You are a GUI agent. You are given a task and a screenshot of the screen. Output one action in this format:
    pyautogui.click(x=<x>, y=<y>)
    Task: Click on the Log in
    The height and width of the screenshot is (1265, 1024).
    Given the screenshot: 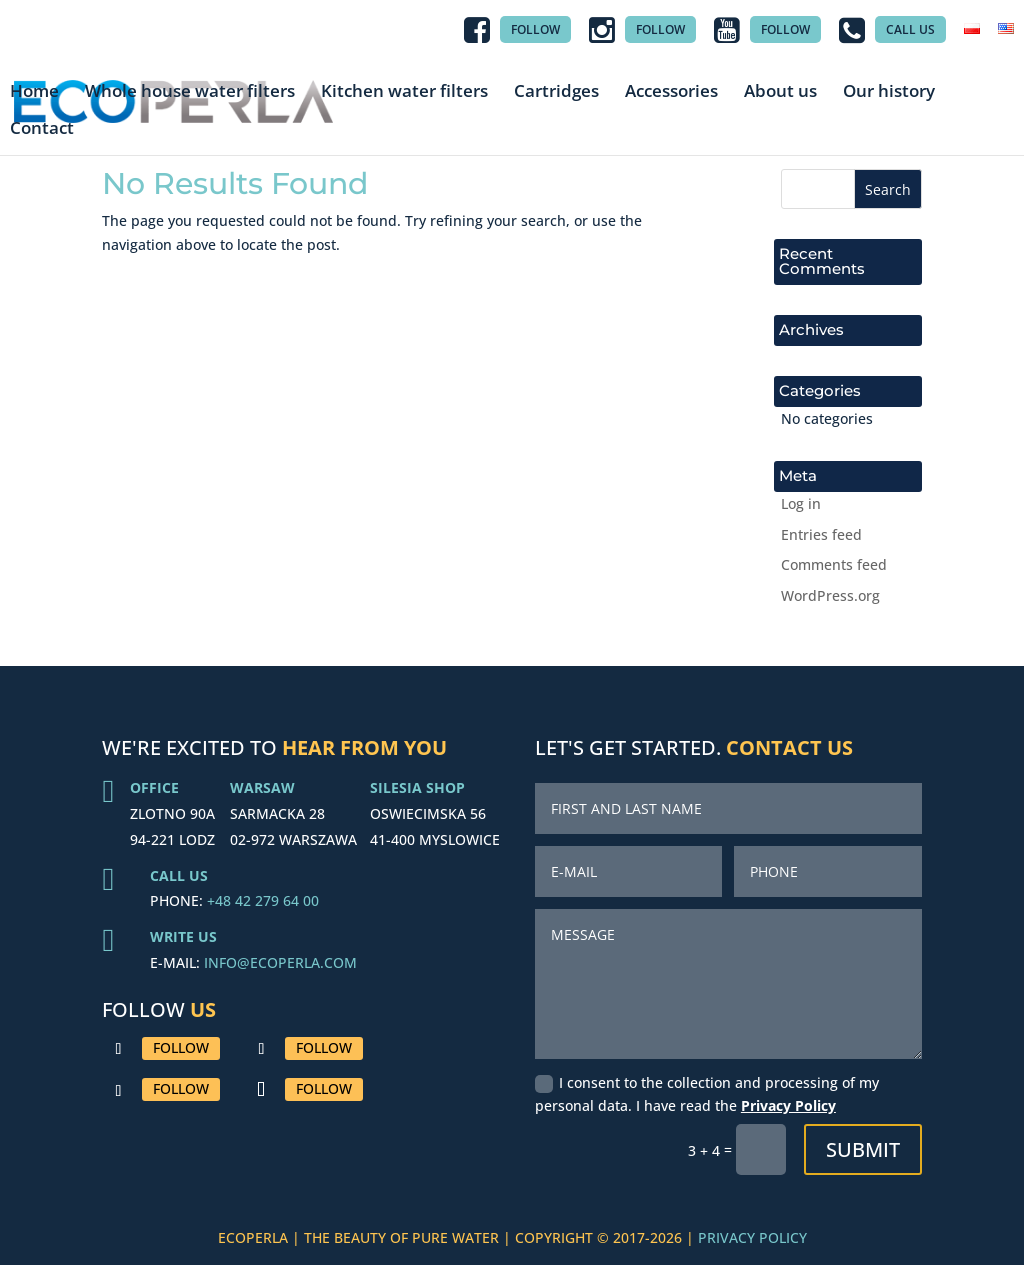 What is the action you would take?
    pyautogui.click(x=801, y=503)
    